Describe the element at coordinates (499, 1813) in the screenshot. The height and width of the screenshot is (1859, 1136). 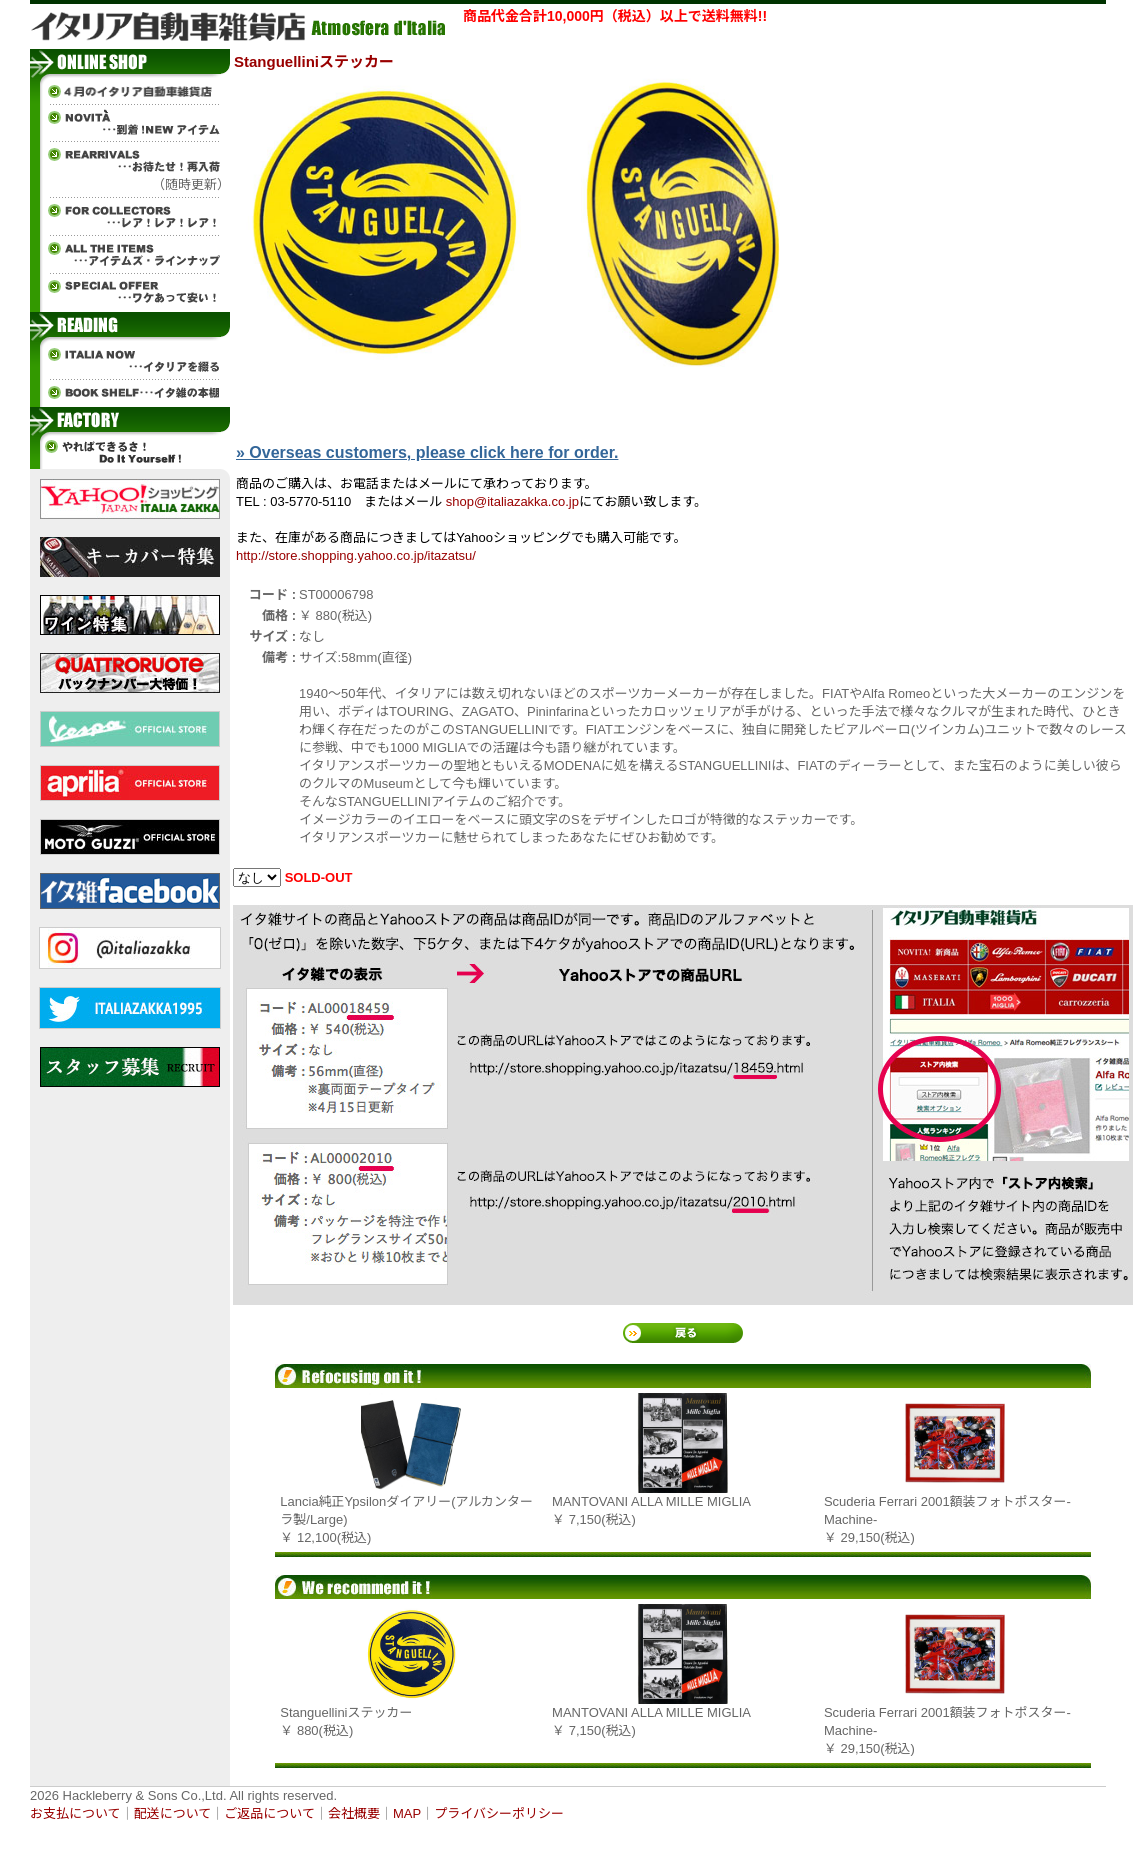
I see `プライバシーポリシー` at that location.